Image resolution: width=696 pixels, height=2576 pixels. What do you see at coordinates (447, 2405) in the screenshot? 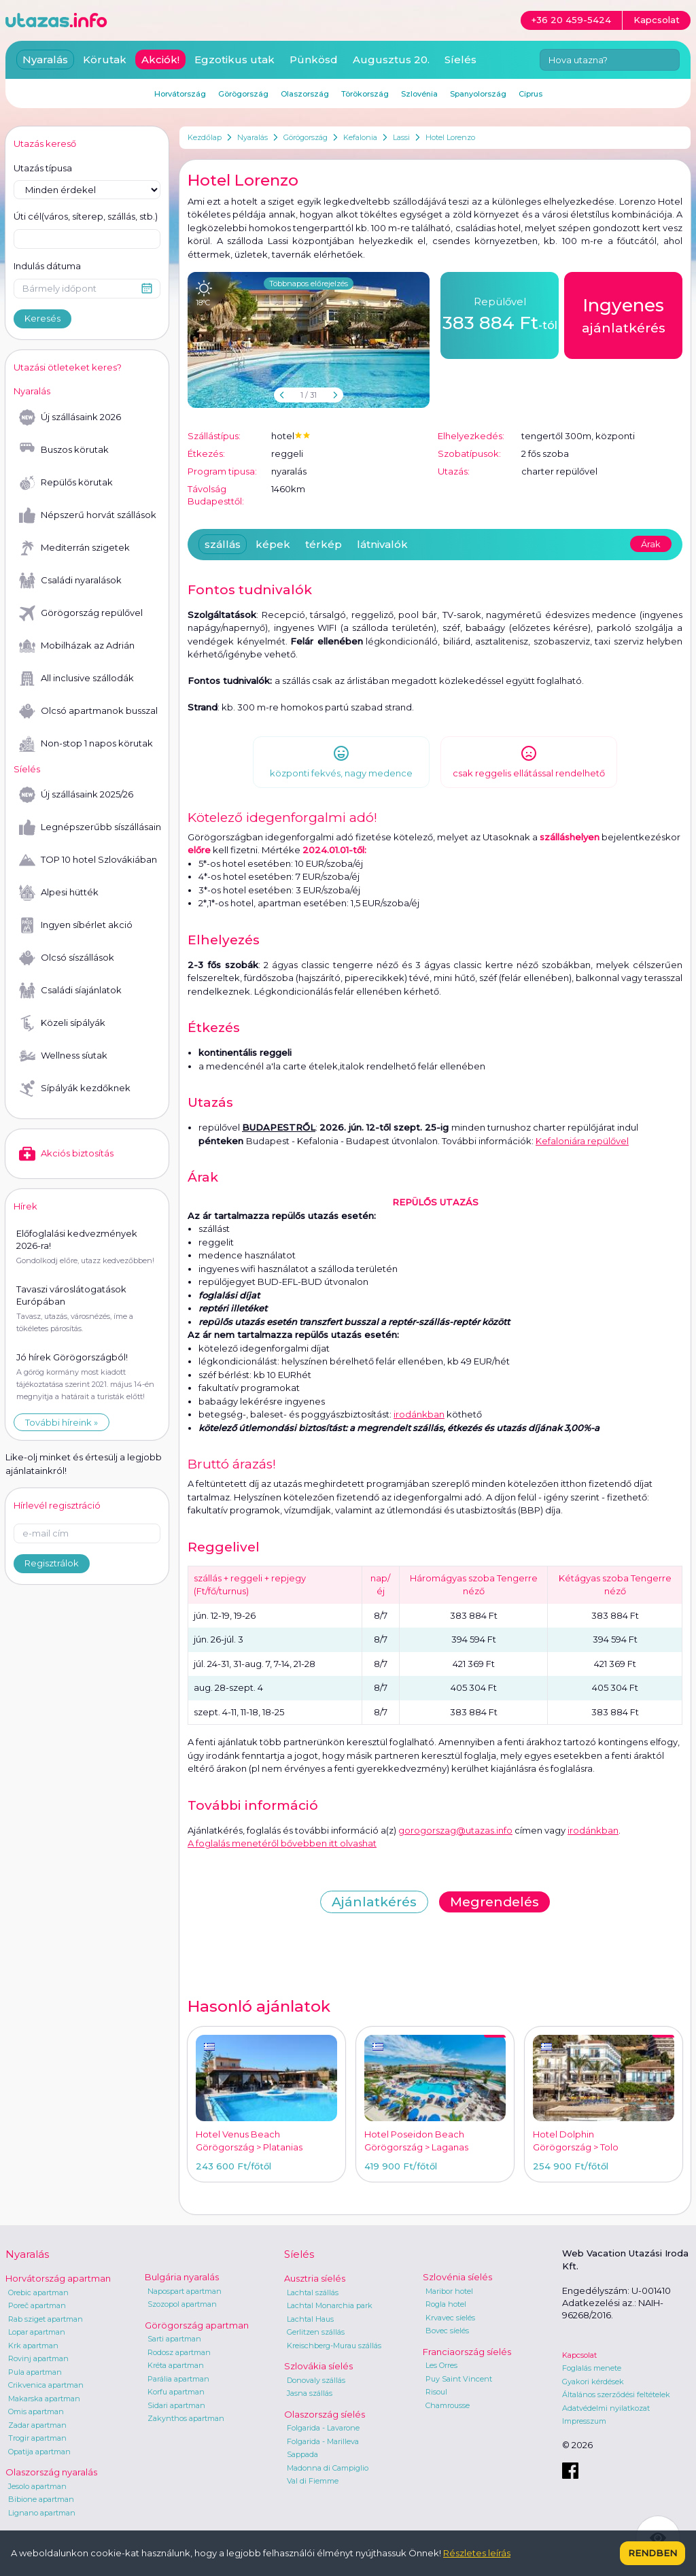
I see `Chamrousse` at bounding box center [447, 2405].